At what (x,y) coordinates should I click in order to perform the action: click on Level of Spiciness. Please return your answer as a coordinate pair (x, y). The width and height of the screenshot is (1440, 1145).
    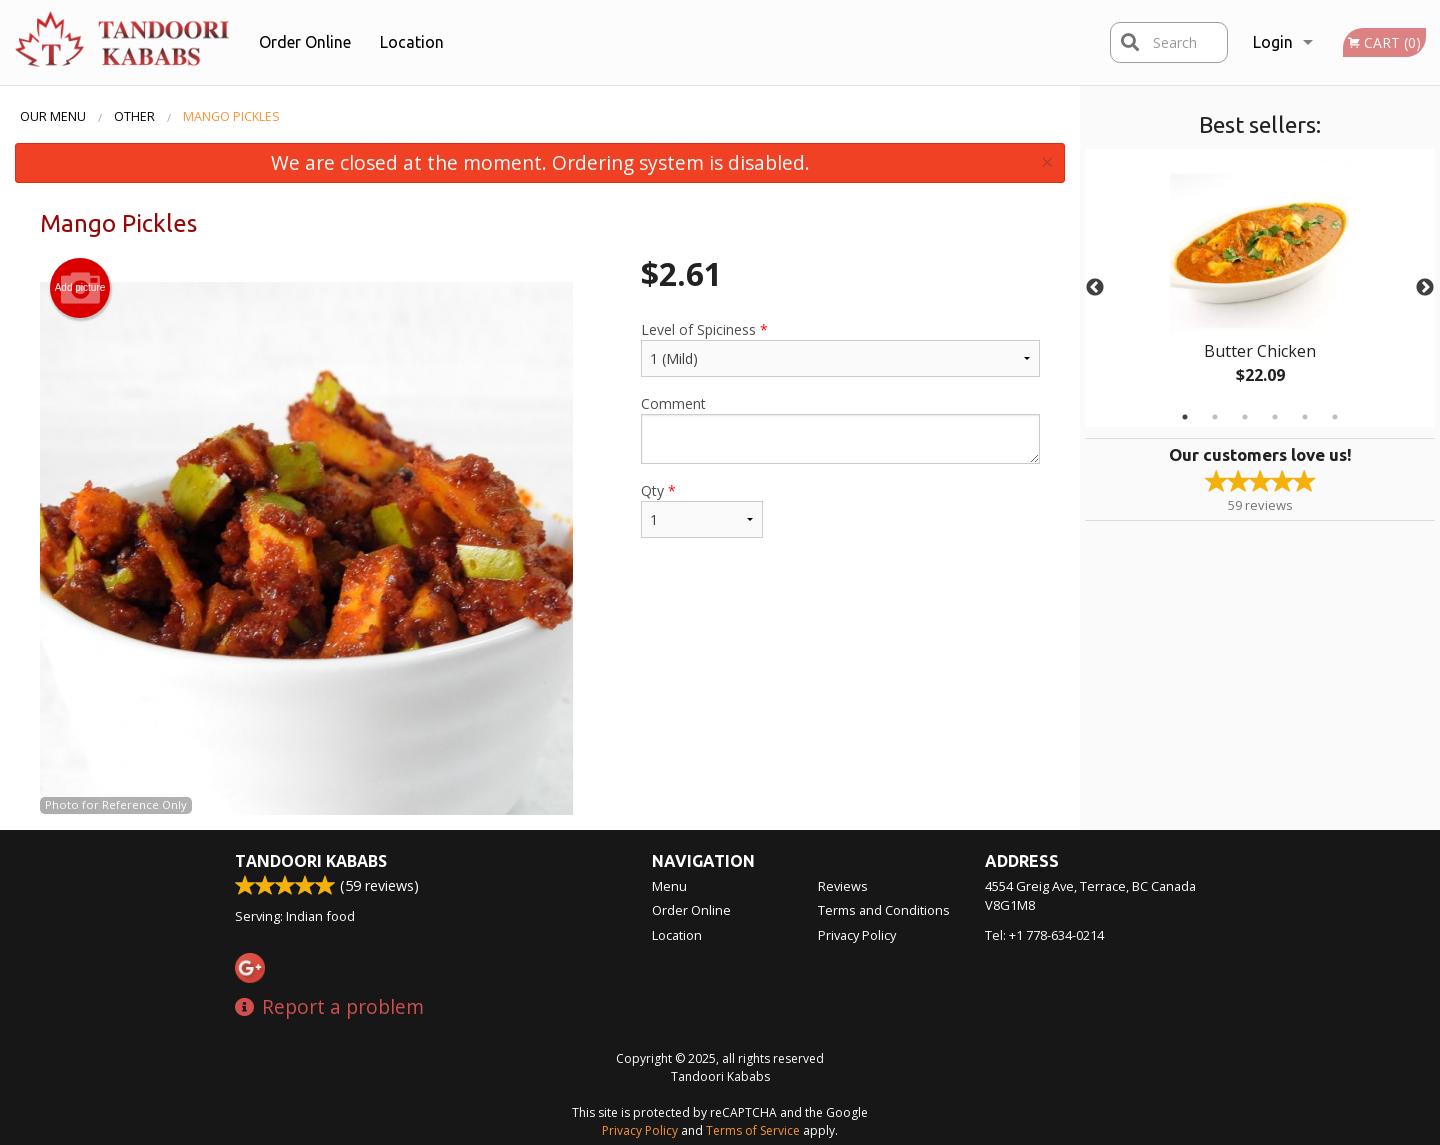
    Looking at the image, I should click on (840, 348).